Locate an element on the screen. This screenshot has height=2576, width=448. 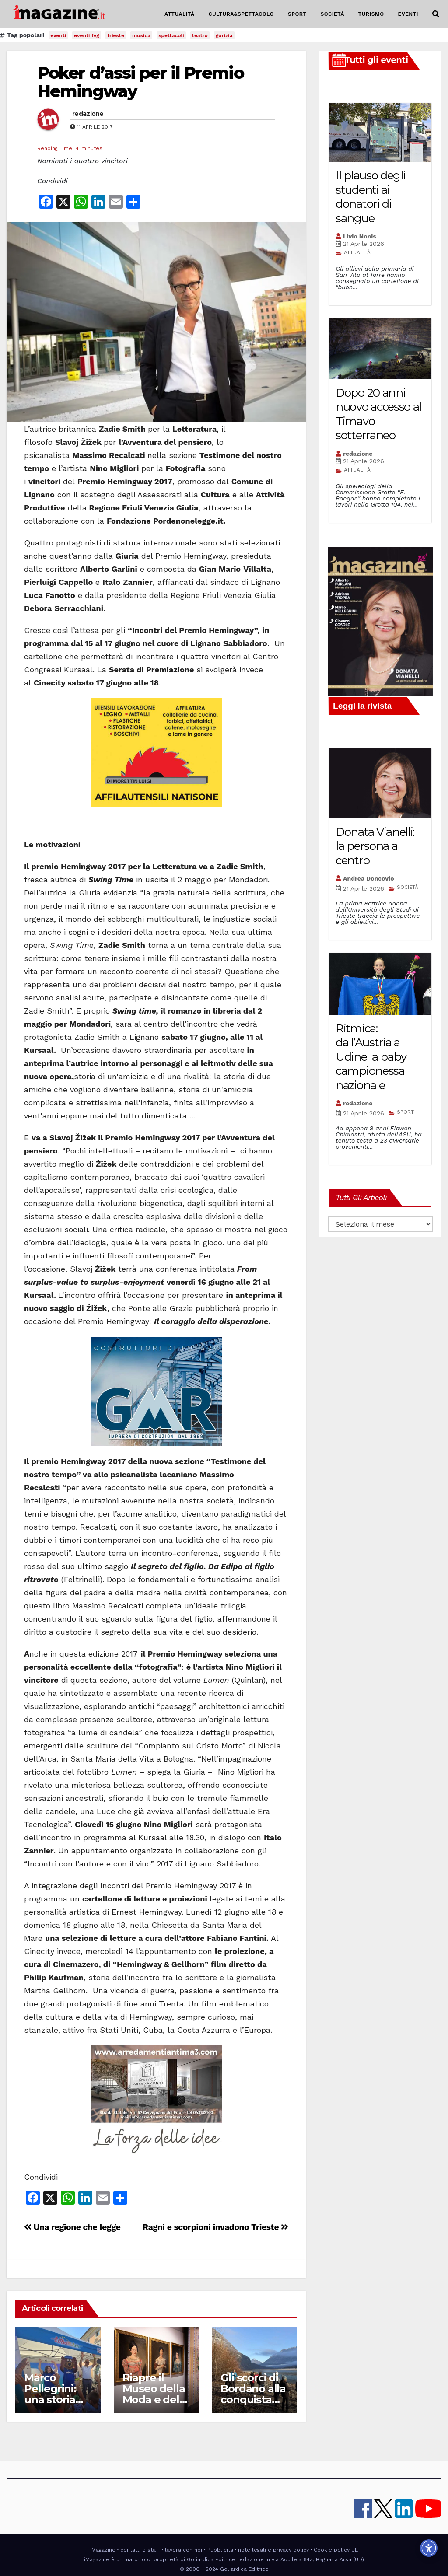
note legali e privacy policy is located at coordinates (273, 2550).